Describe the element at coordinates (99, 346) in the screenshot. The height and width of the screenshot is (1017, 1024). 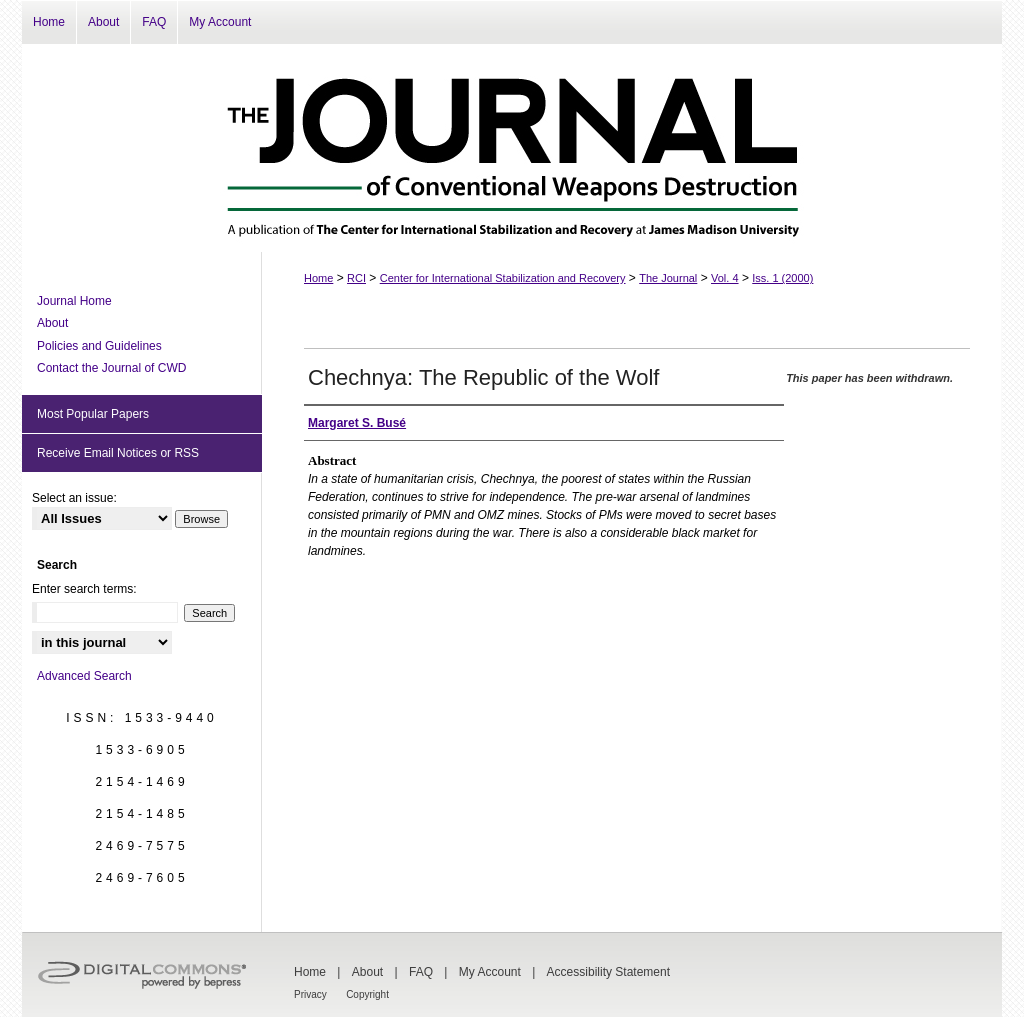
I see `Policies and Guidelines` at that location.